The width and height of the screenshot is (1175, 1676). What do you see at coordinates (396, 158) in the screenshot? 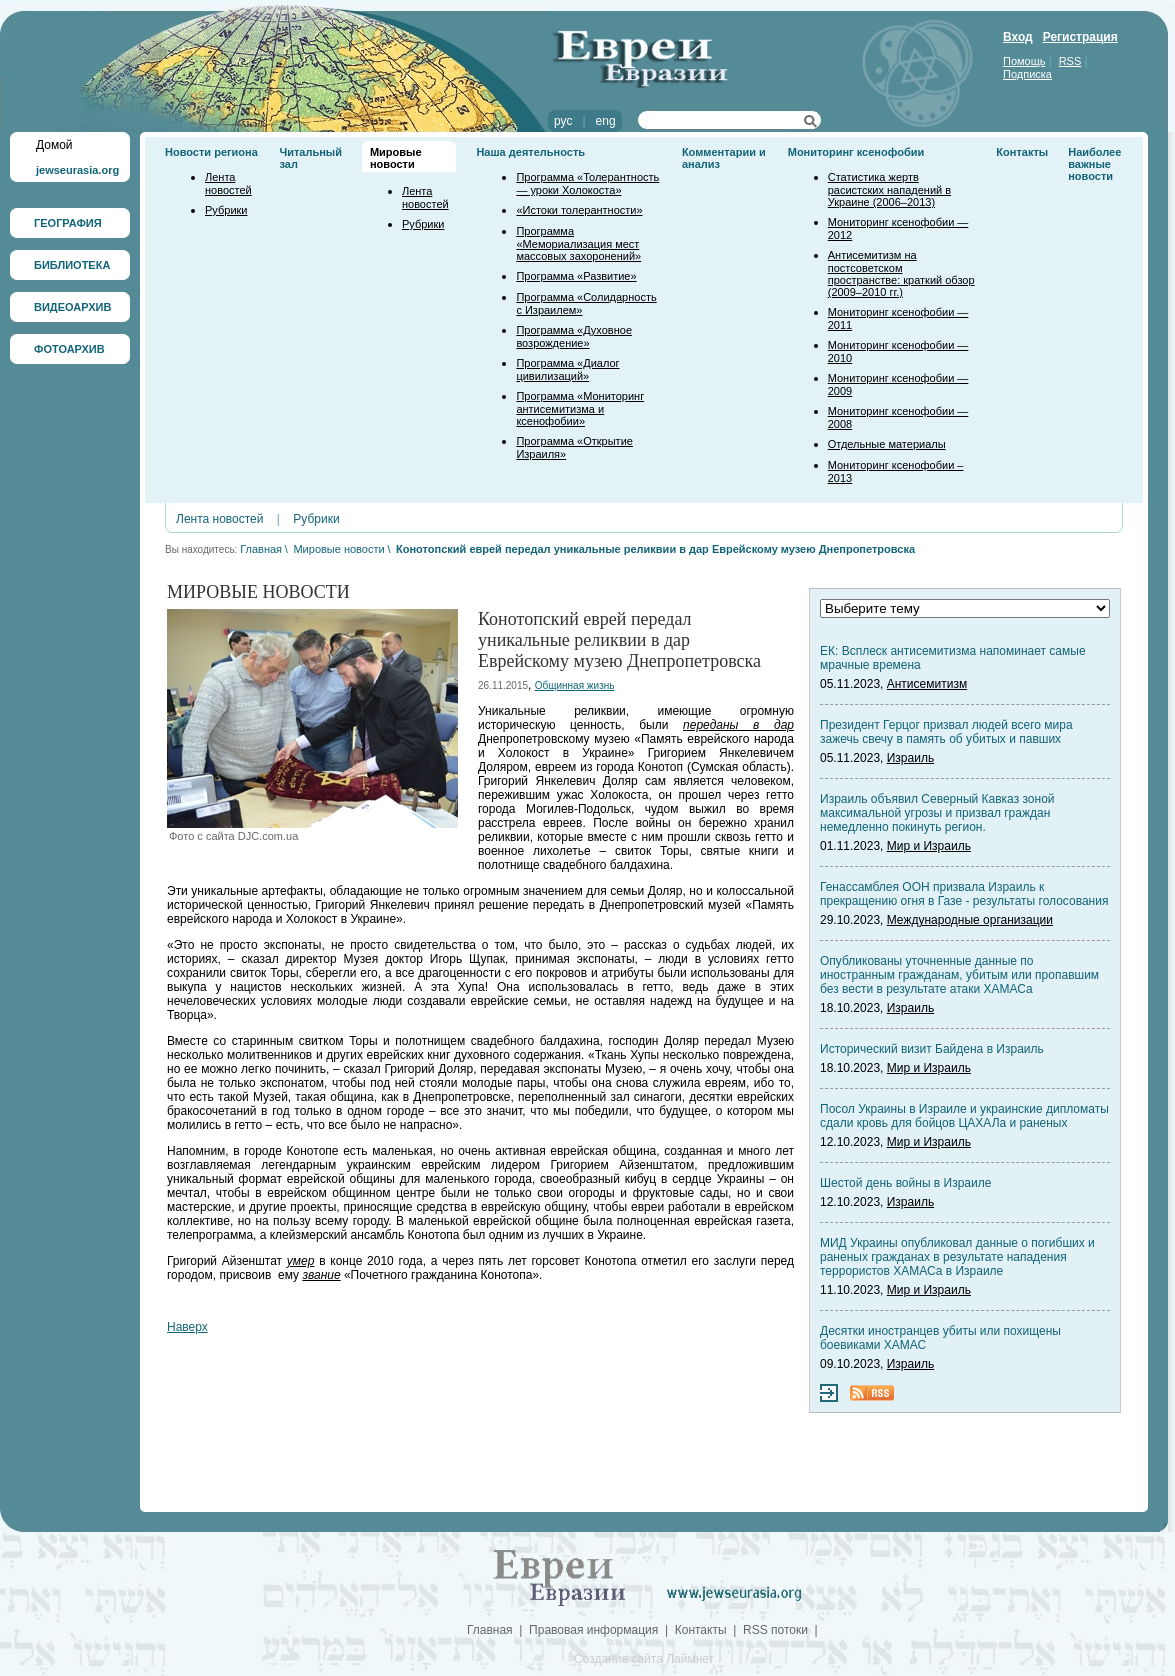
I see `Мировые новости` at bounding box center [396, 158].